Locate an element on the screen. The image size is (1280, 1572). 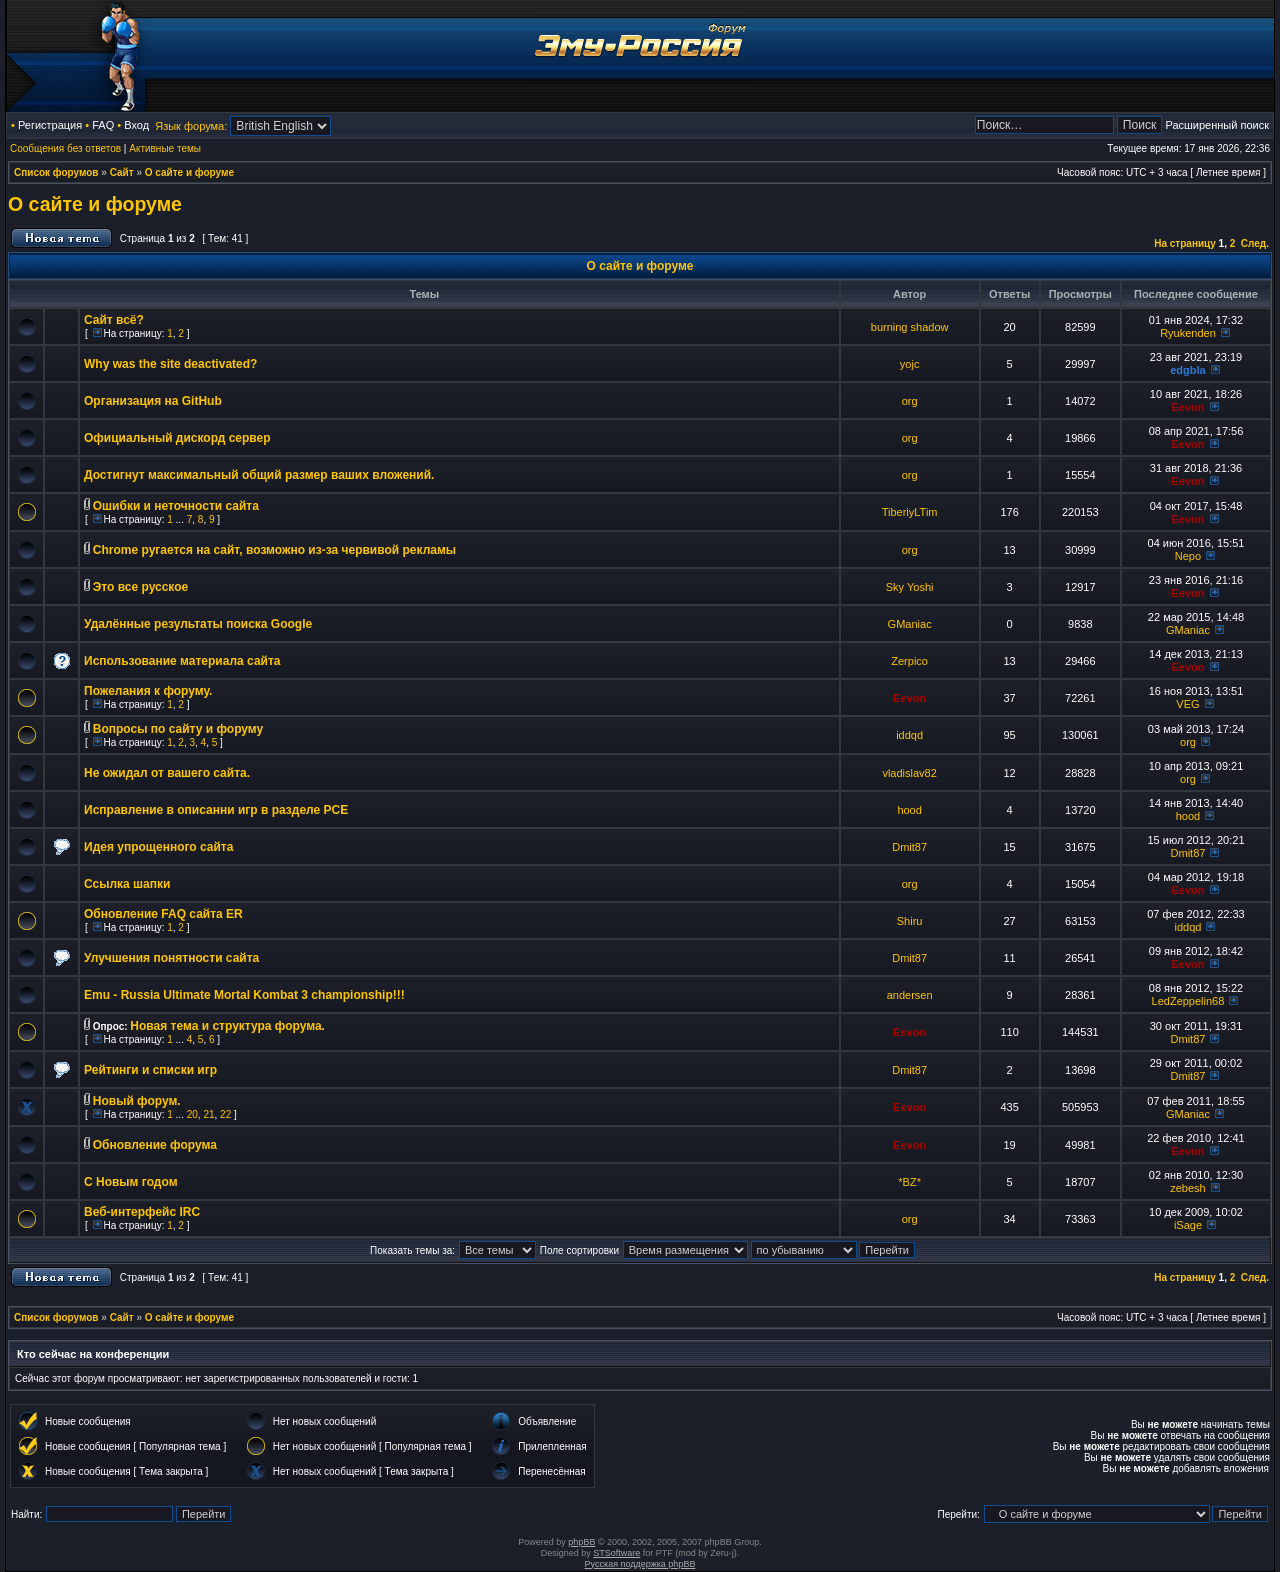
Язык форума: is located at coordinates (191, 126).